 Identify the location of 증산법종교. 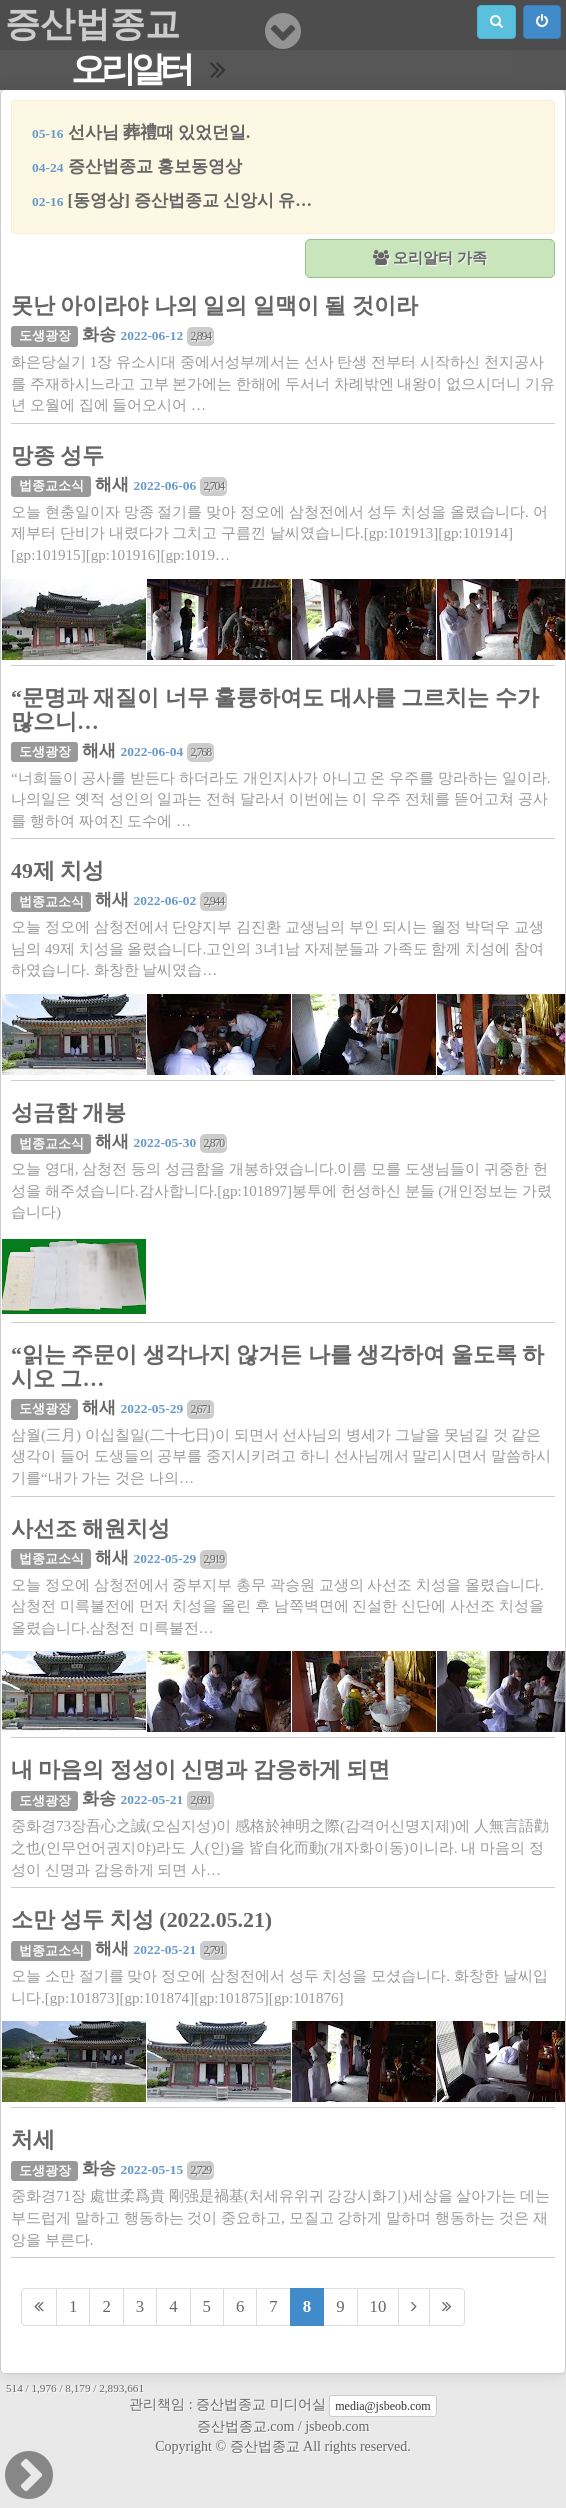
(92, 24).